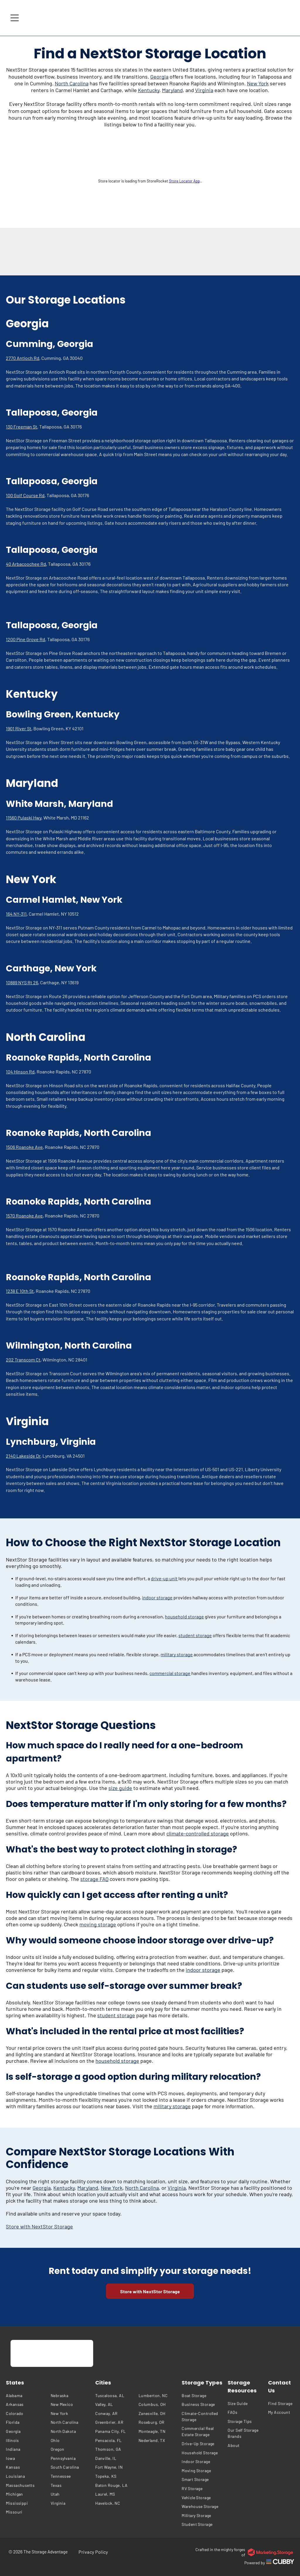  I want to click on Georgia, so click(159, 76).